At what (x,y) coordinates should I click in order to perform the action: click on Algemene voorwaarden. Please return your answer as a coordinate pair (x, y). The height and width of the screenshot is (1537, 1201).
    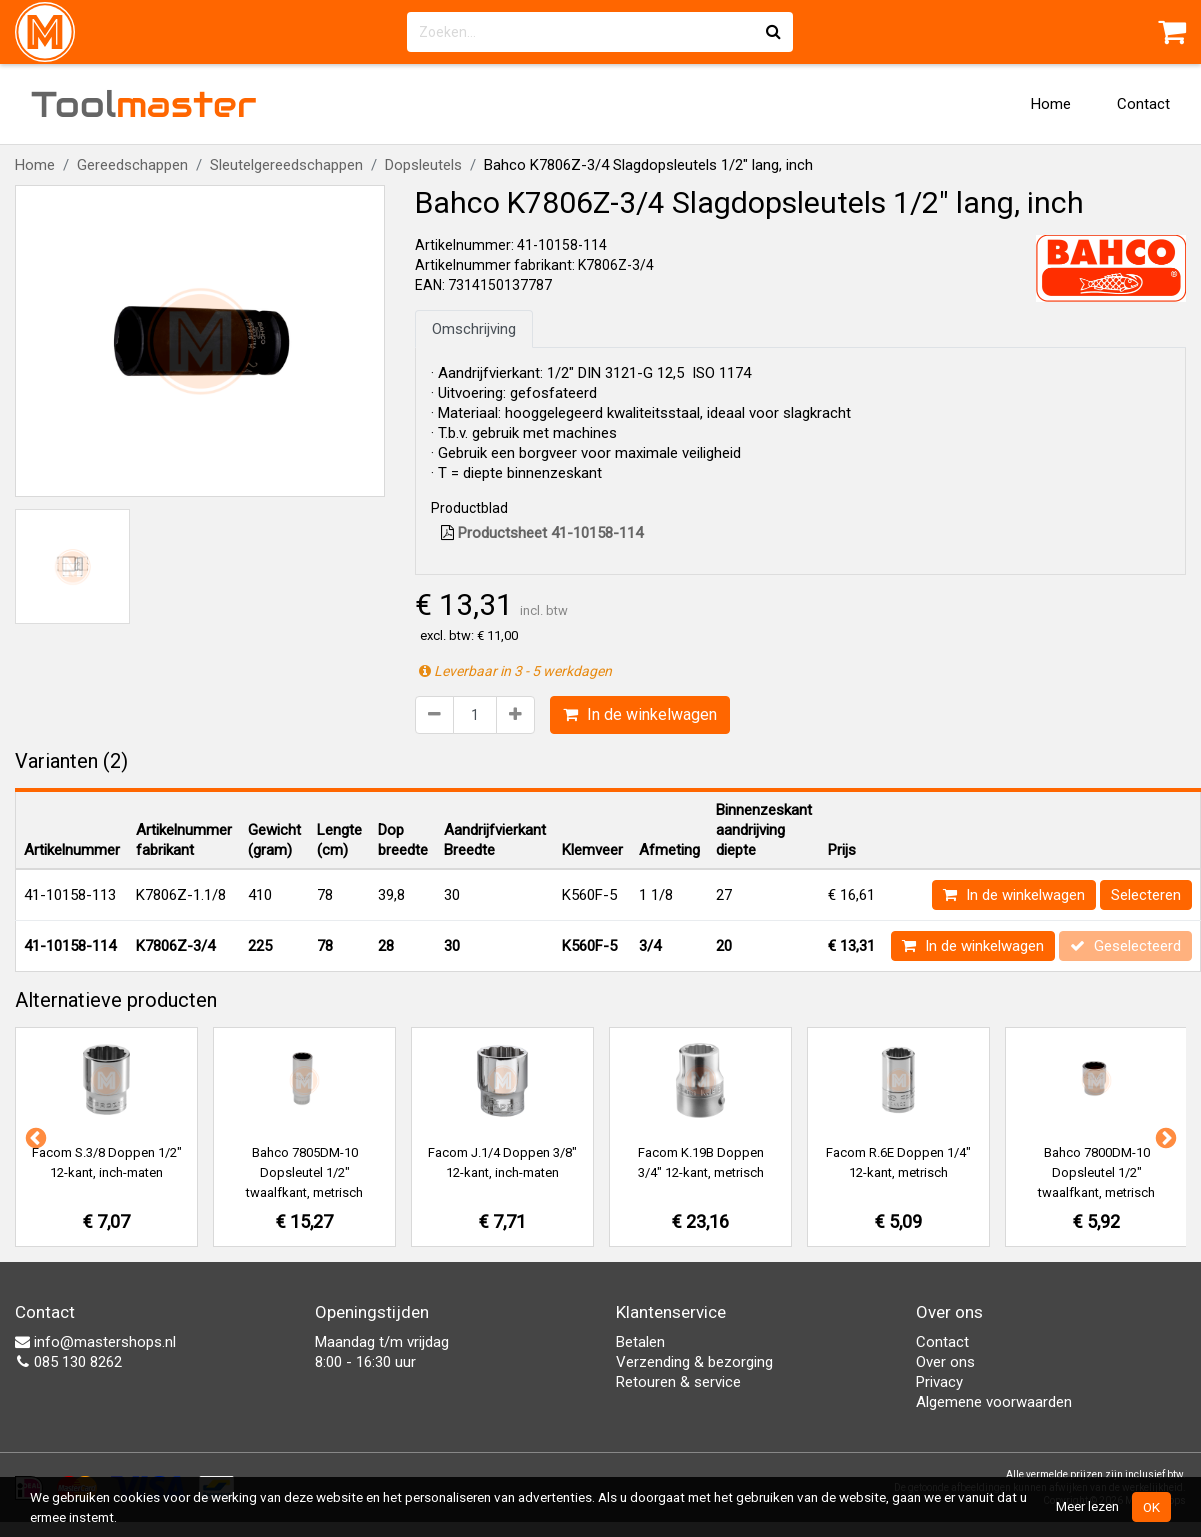
    Looking at the image, I should click on (994, 1402).